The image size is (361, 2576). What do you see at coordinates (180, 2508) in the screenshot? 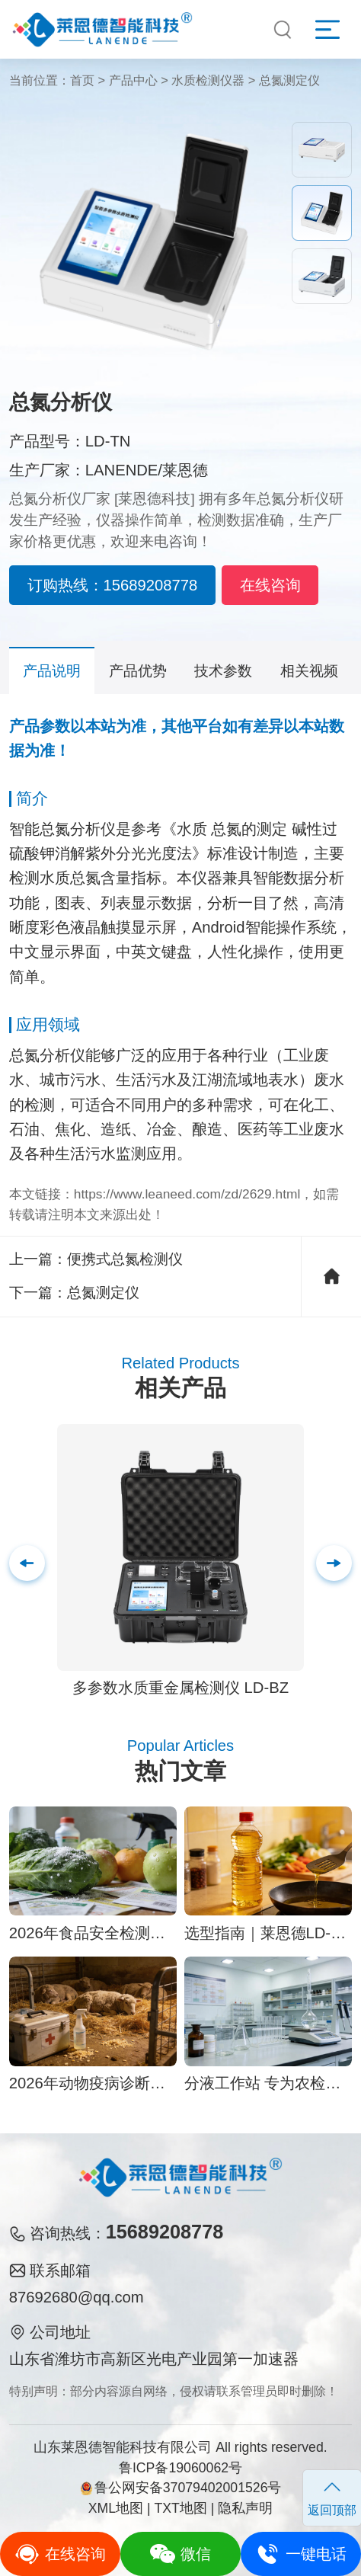
I see `TXT地图` at bounding box center [180, 2508].